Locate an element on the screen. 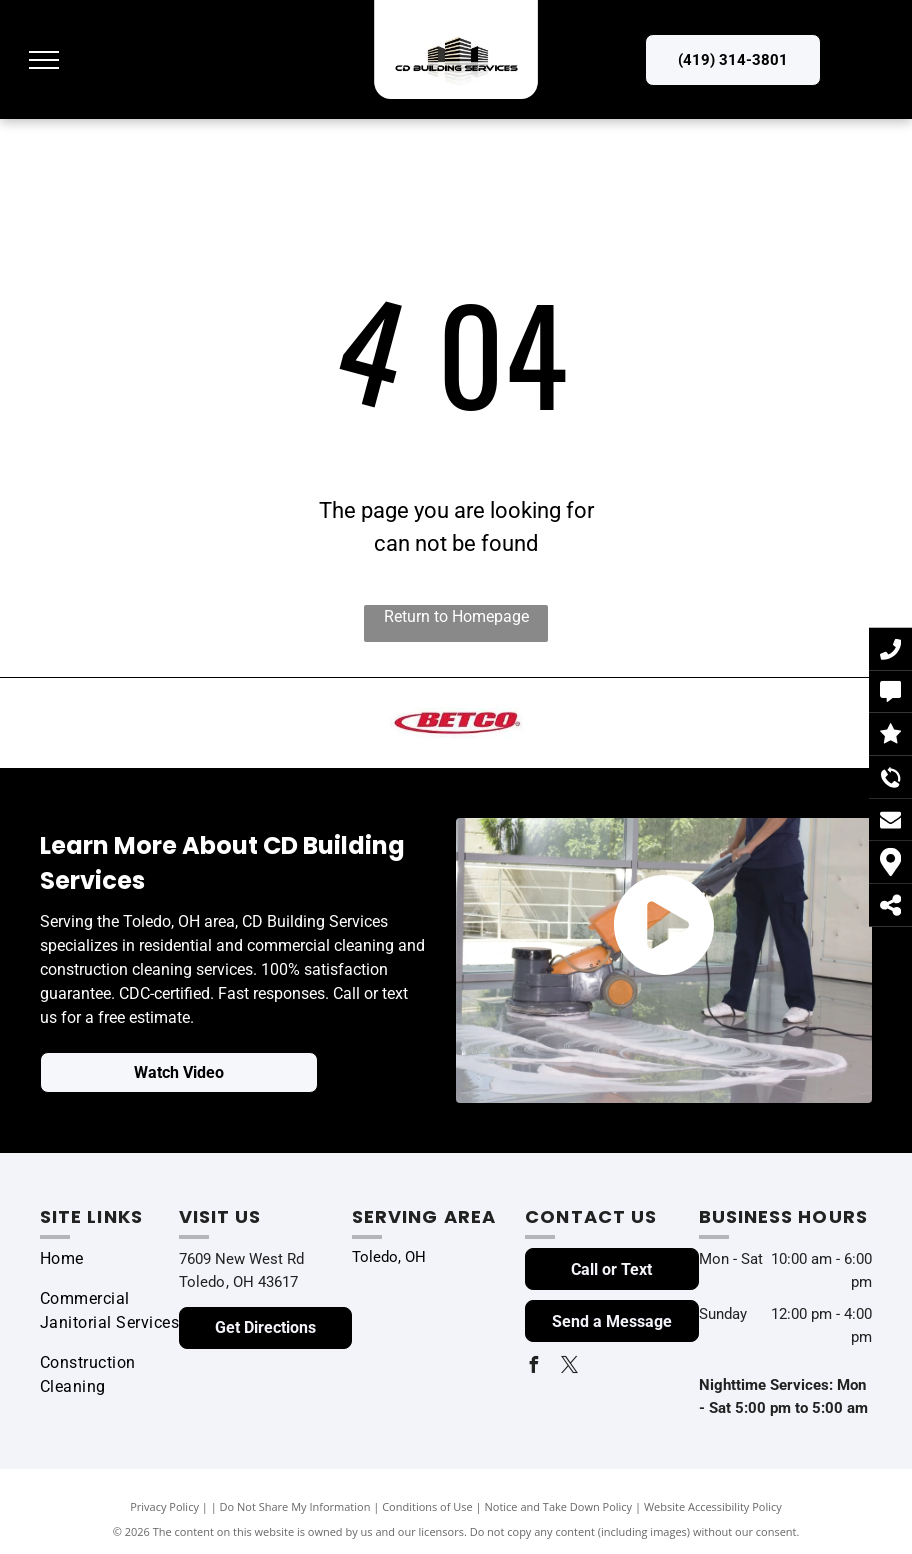  [menuitem] is located at coordinates (112, 1259).